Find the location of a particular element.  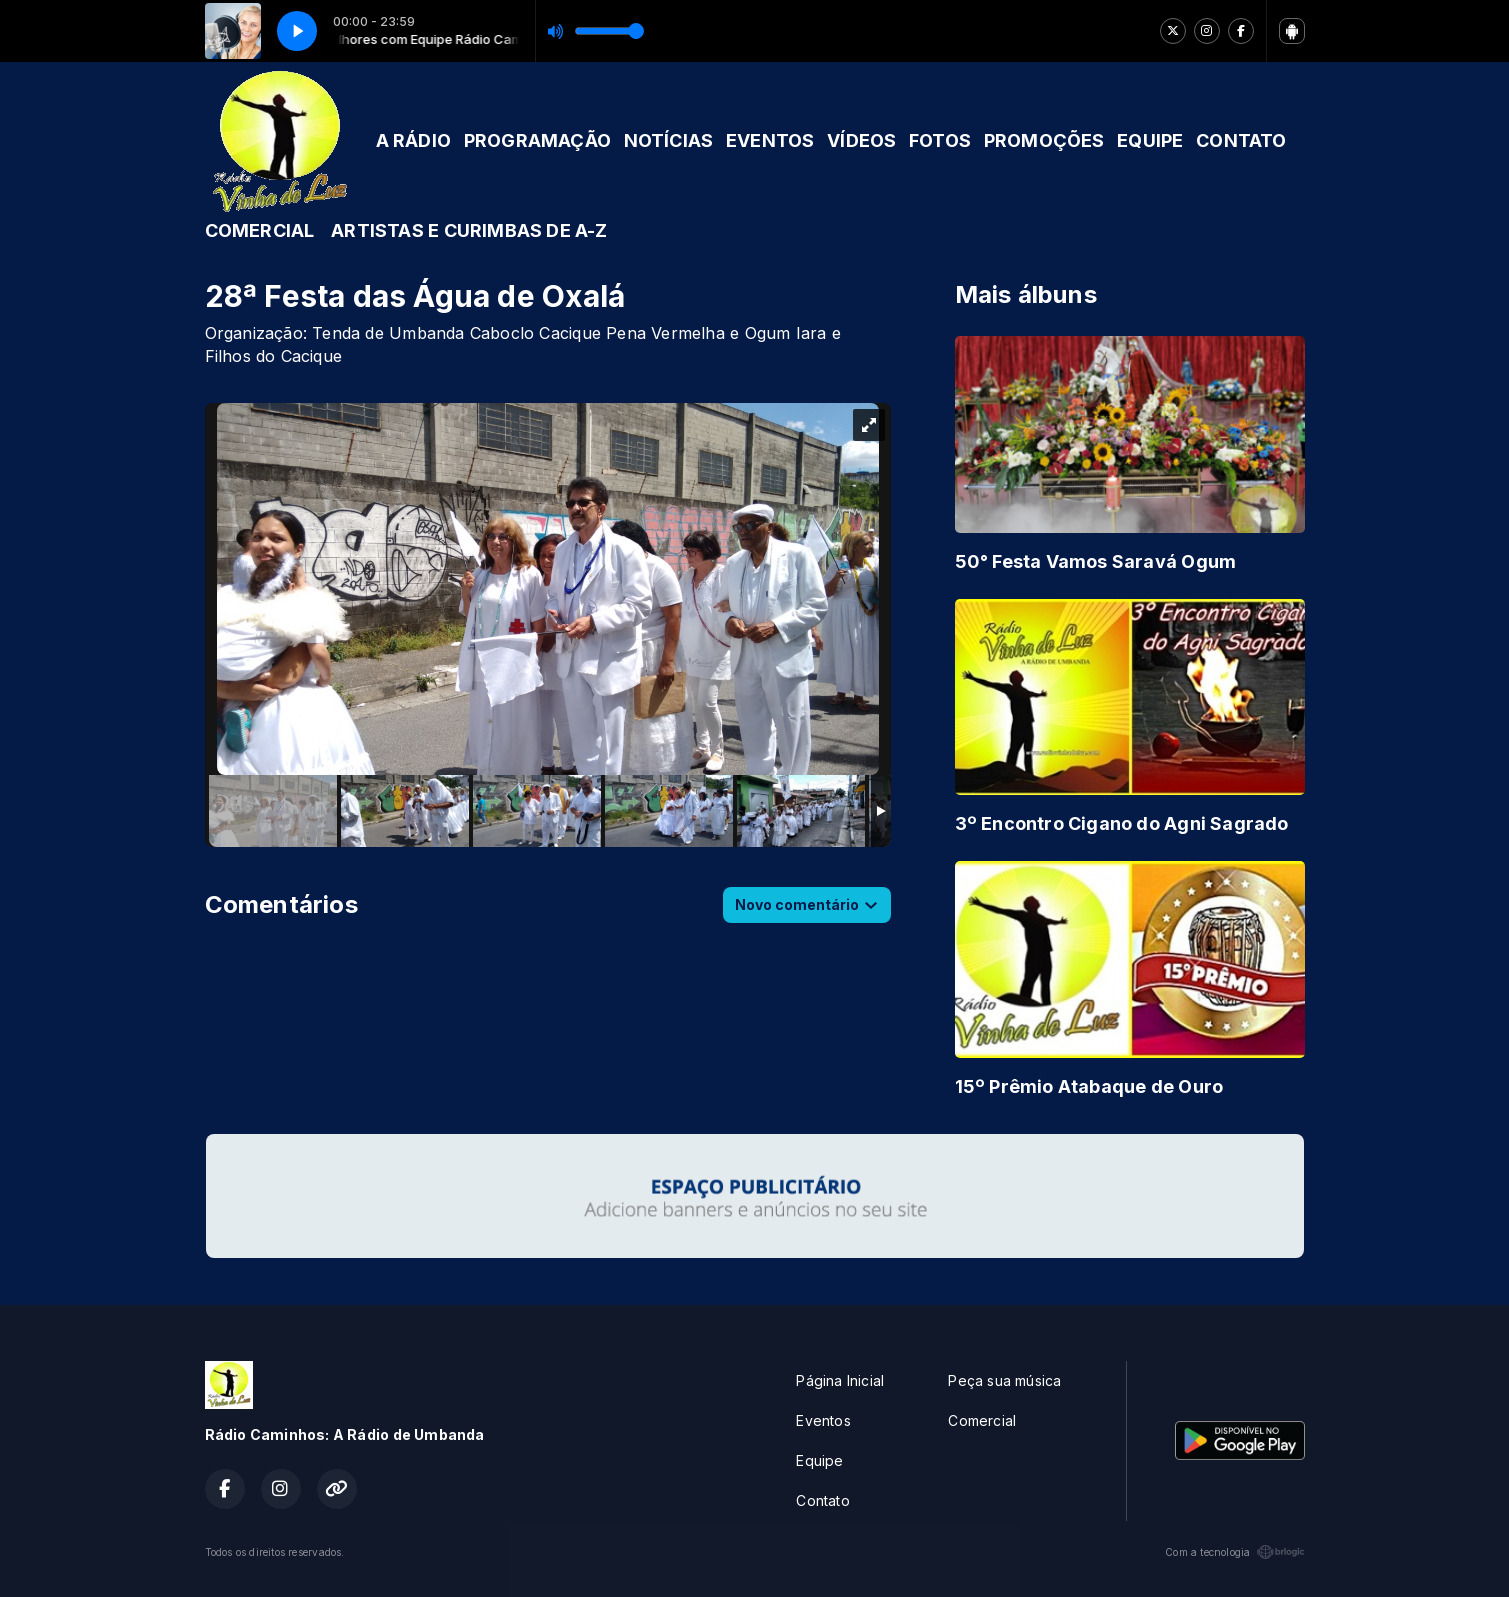

Equipe is located at coordinates (819, 1460).